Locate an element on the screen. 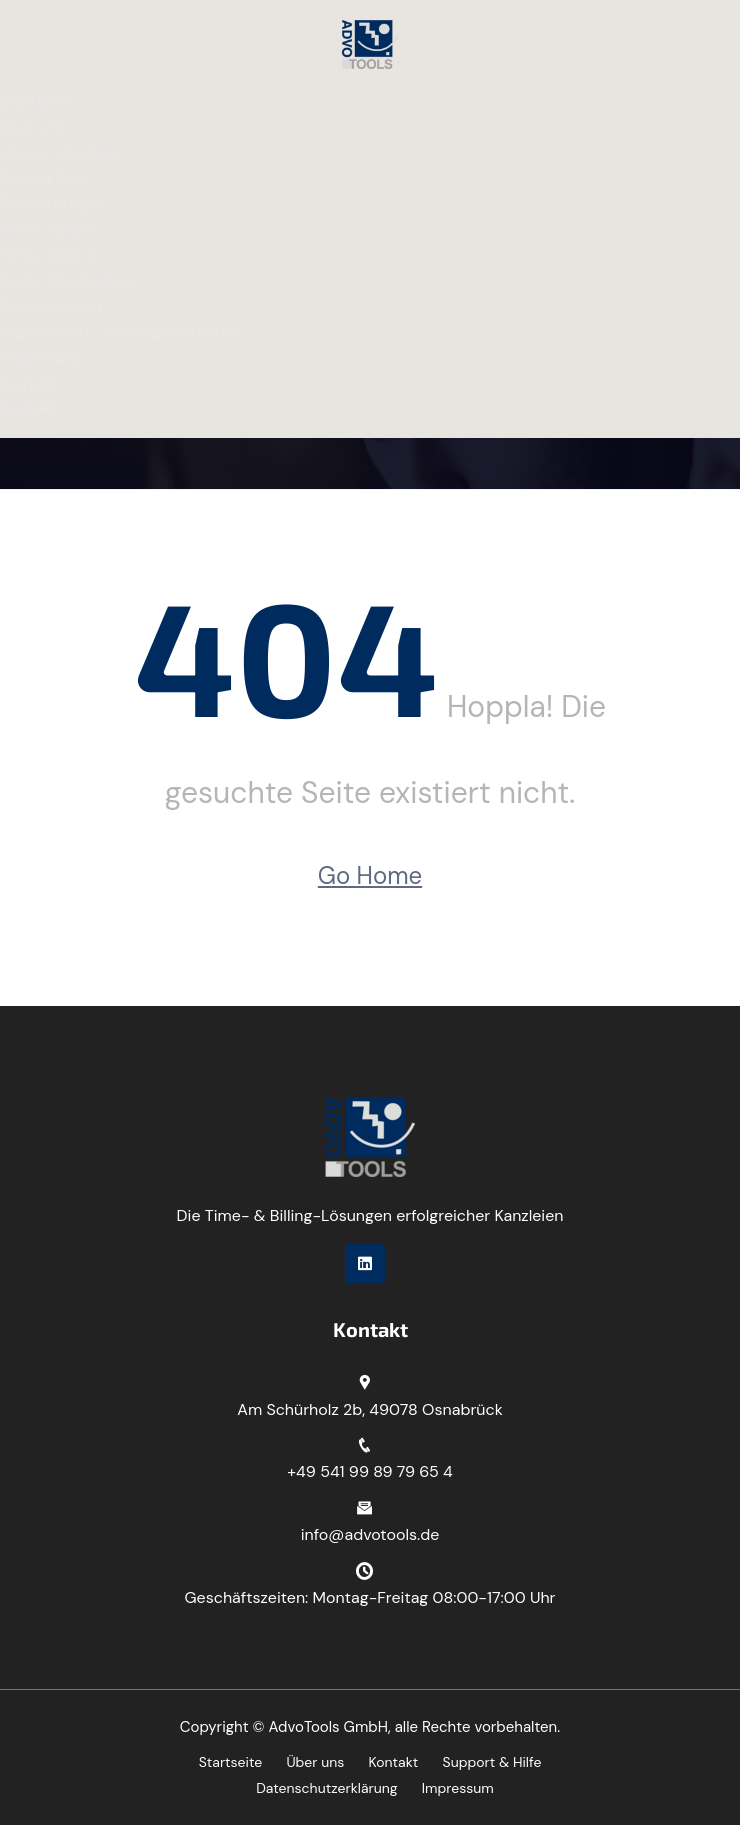 The width and height of the screenshot is (740, 1825). Support & Hilfe is located at coordinates (492, 1762).